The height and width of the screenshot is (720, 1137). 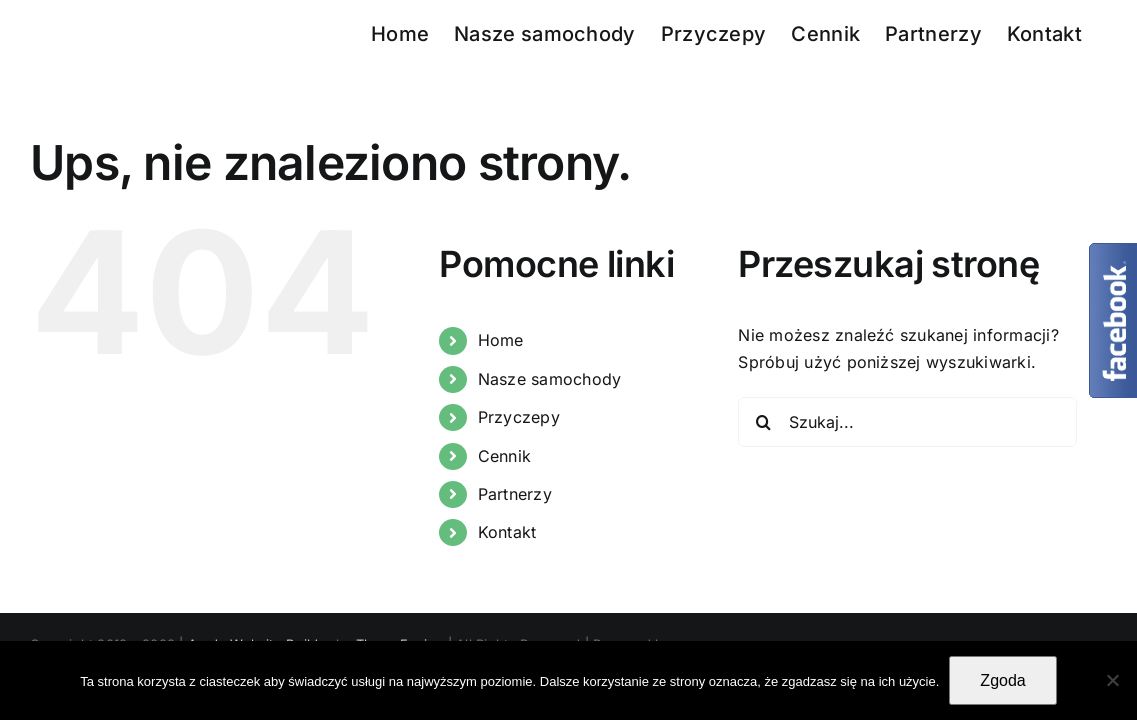 I want to click on Kontakt, so click(x=507, y=532).